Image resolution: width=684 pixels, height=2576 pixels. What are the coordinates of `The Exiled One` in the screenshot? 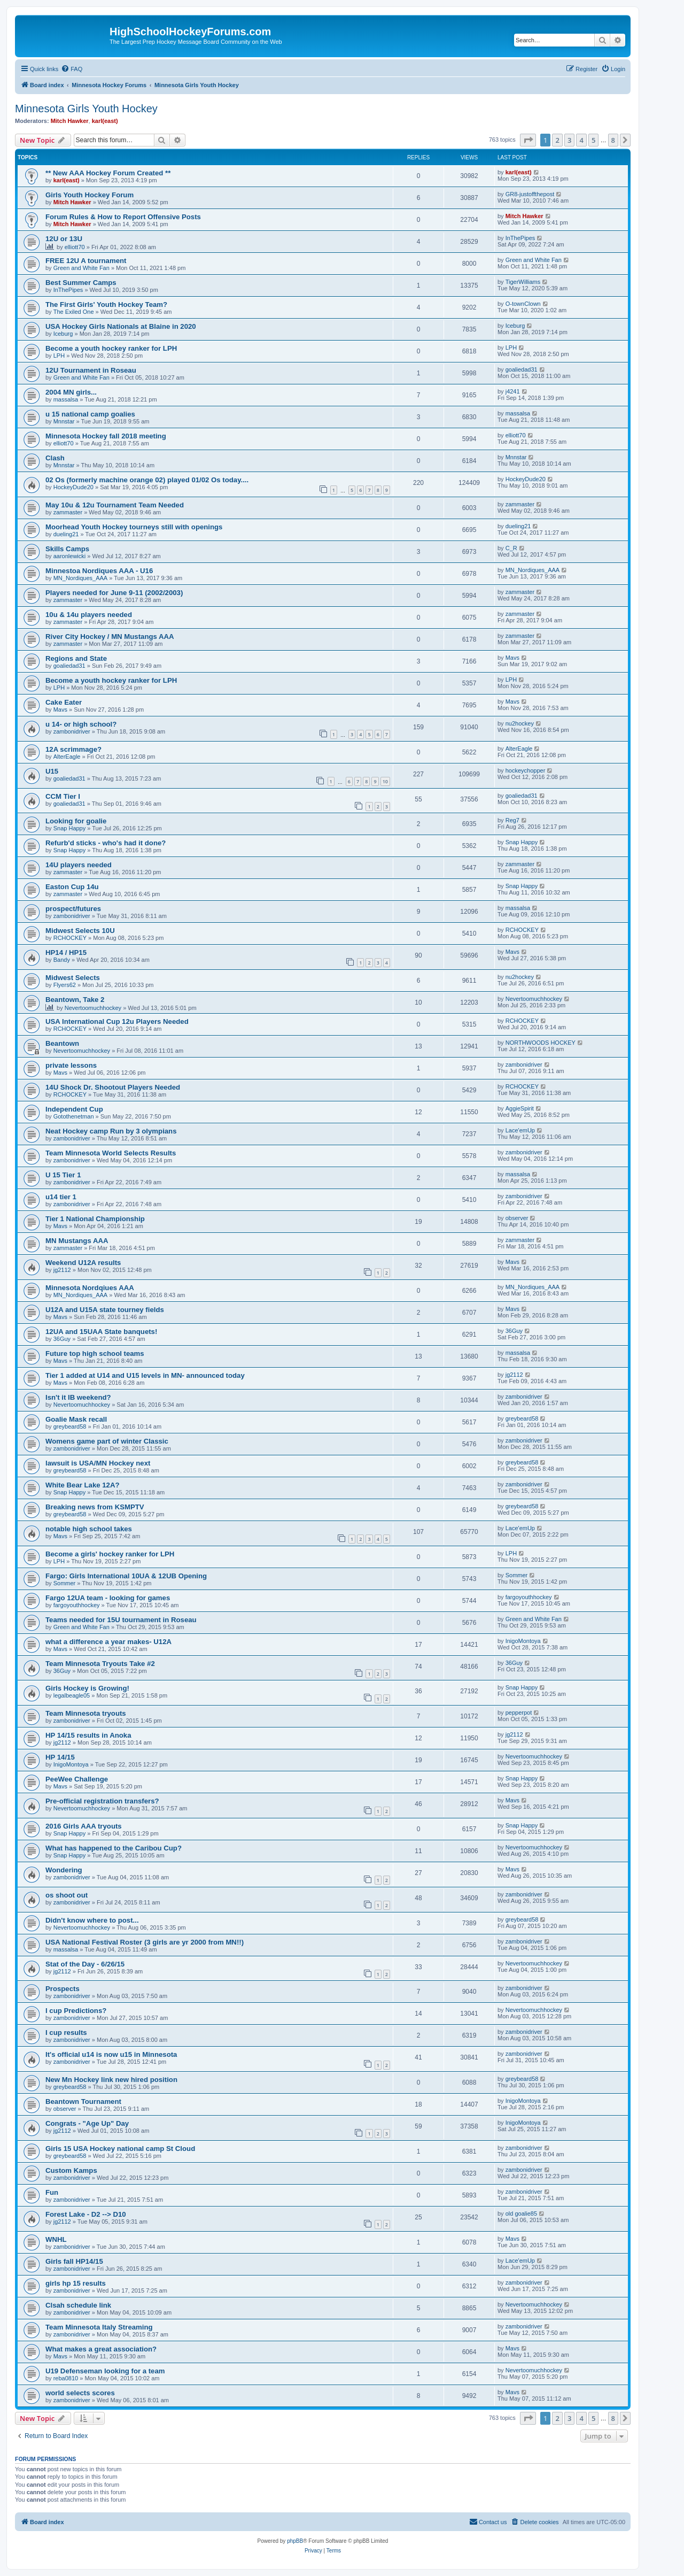 It's located at (73, 311).